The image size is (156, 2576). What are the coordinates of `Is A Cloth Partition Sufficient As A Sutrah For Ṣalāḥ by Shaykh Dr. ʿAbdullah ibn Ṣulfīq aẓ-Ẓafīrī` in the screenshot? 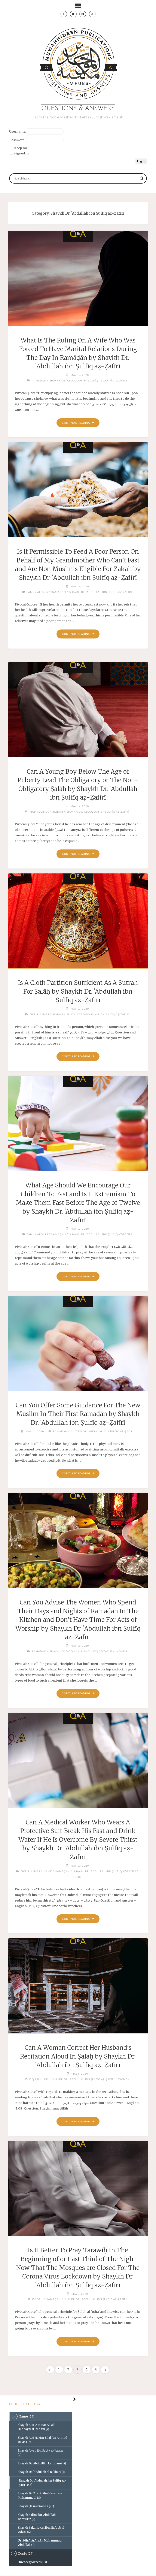 It's located at (78, 991).